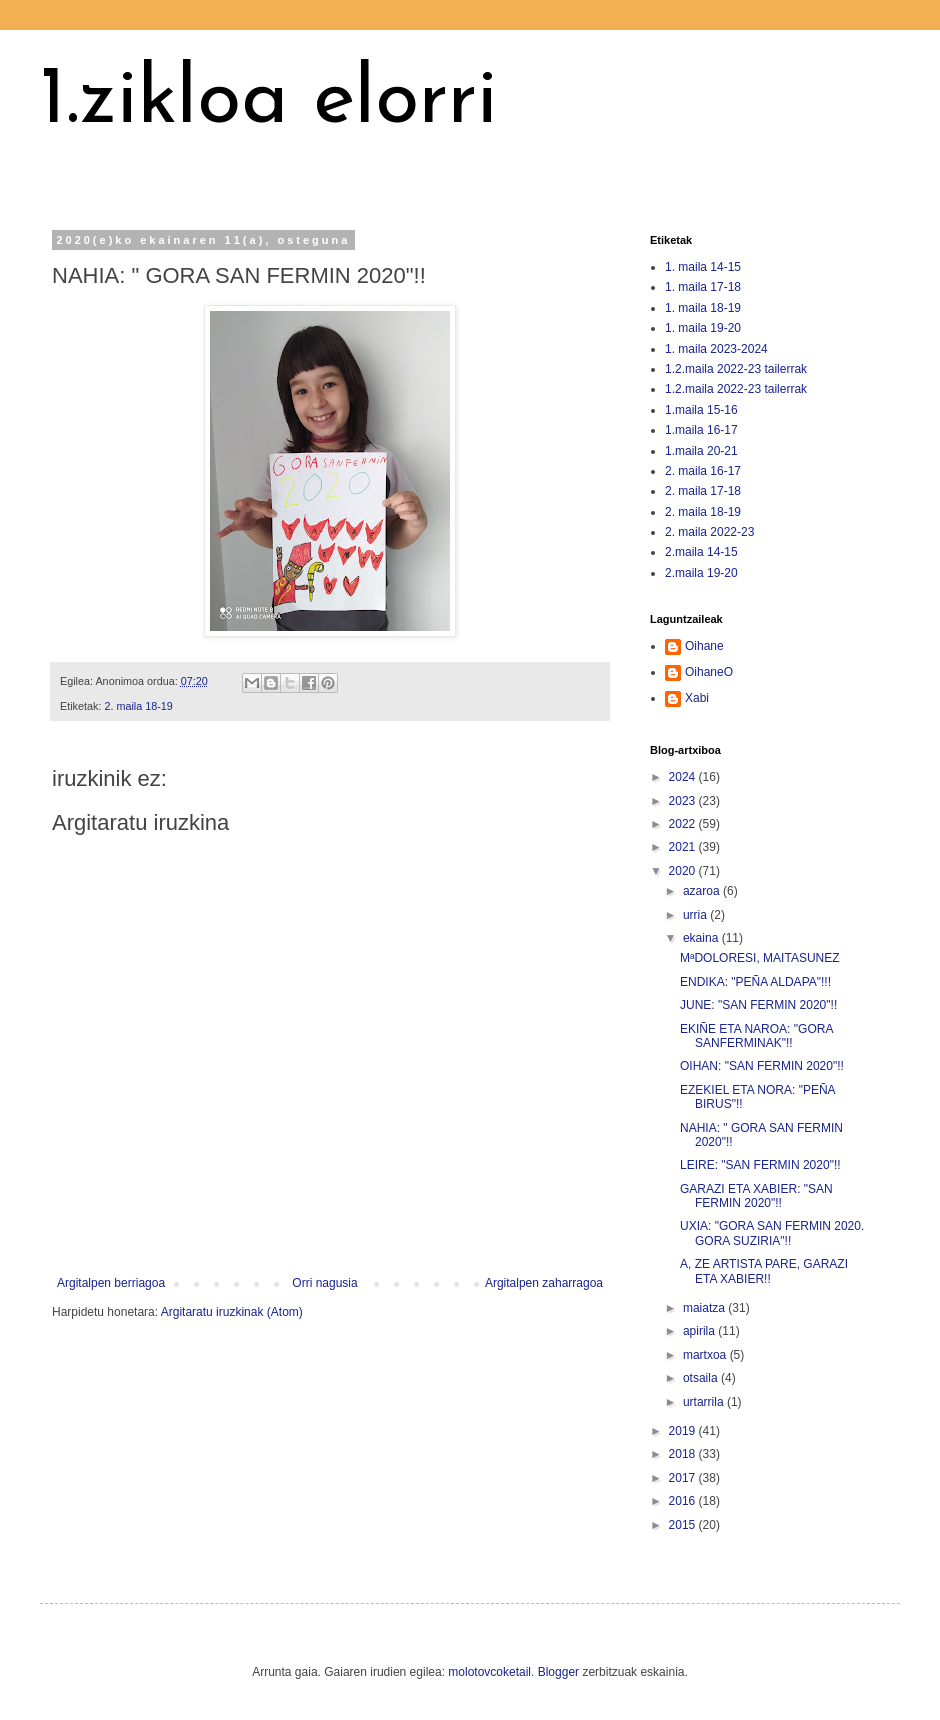  I want to click on 2. maila 16-17, so click(703, 471).